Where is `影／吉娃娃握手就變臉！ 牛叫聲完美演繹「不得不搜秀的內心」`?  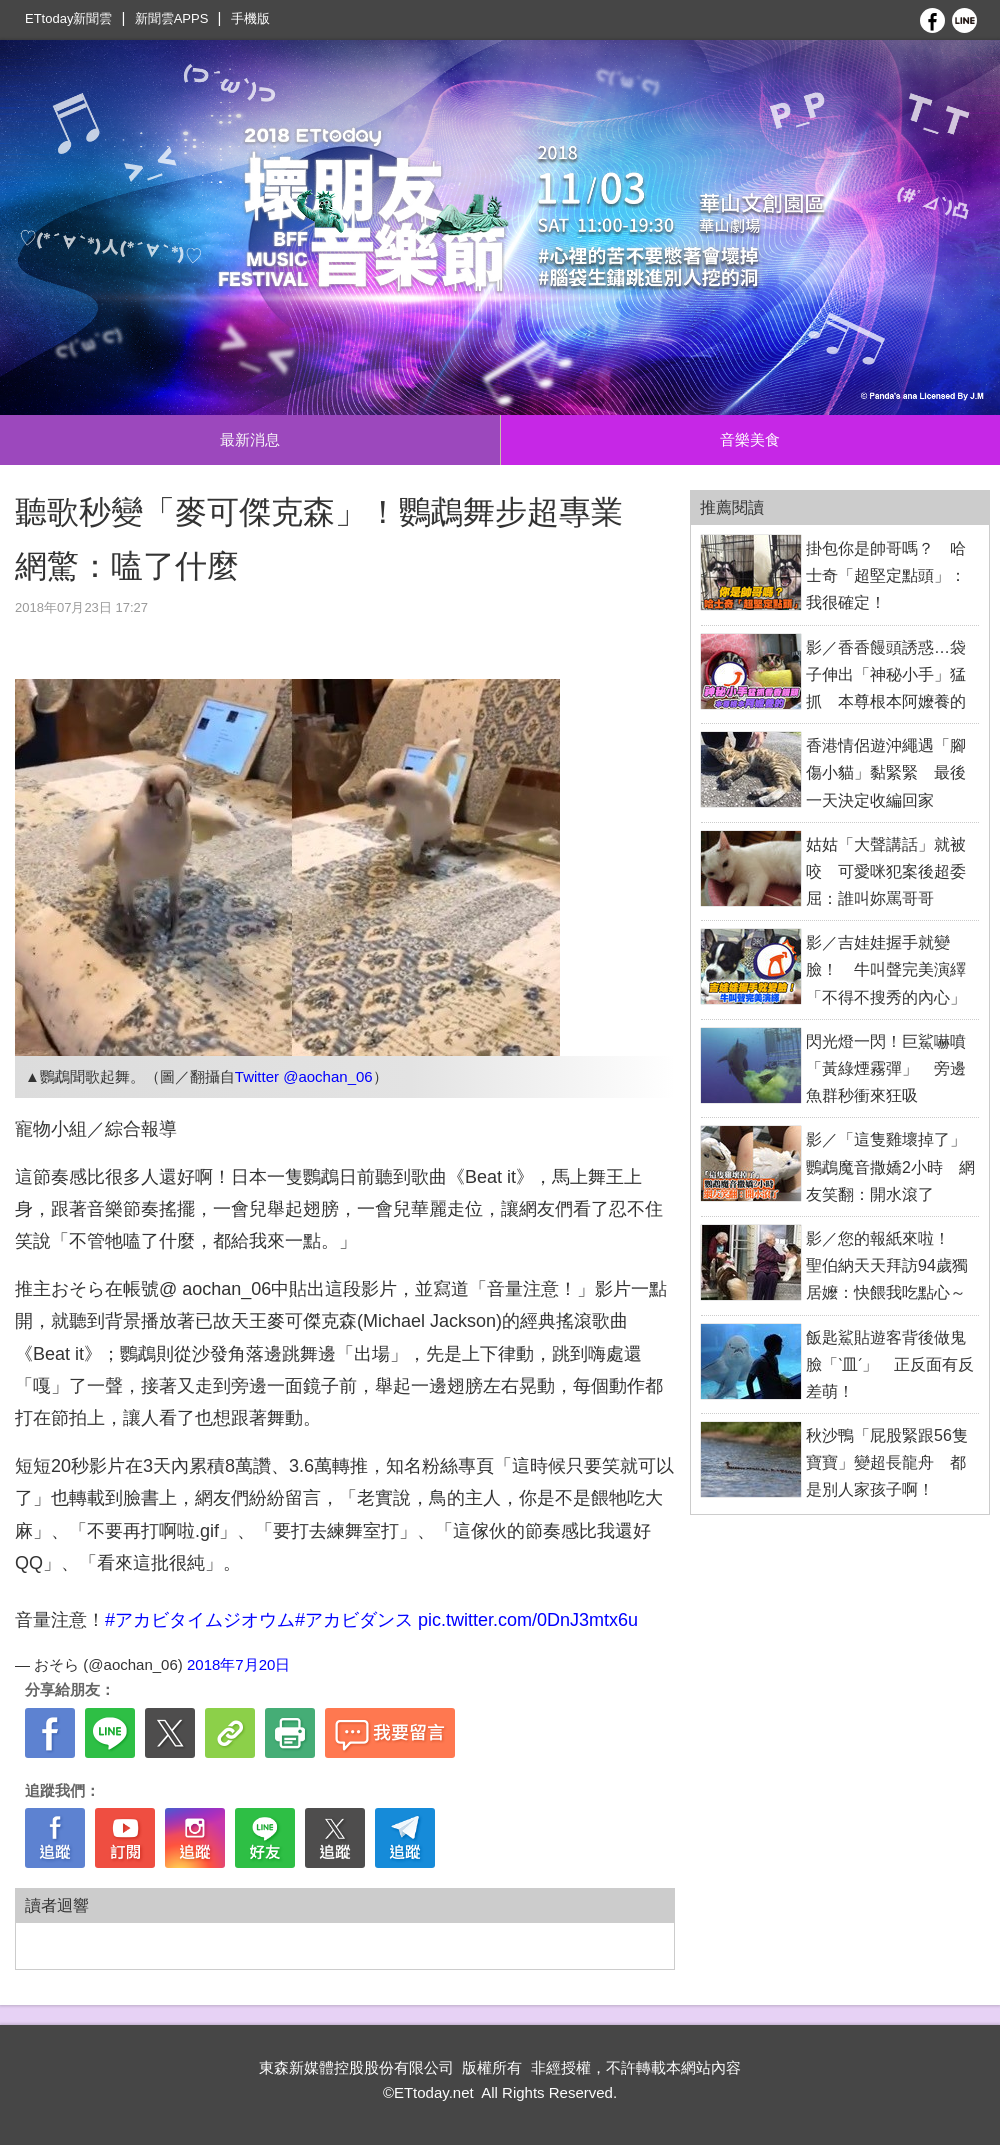 影／吉娃娃握手就變臉！ 牛叫聲完美演繹「不得不搜秀的內心」 is located at coordinates (886, 969).